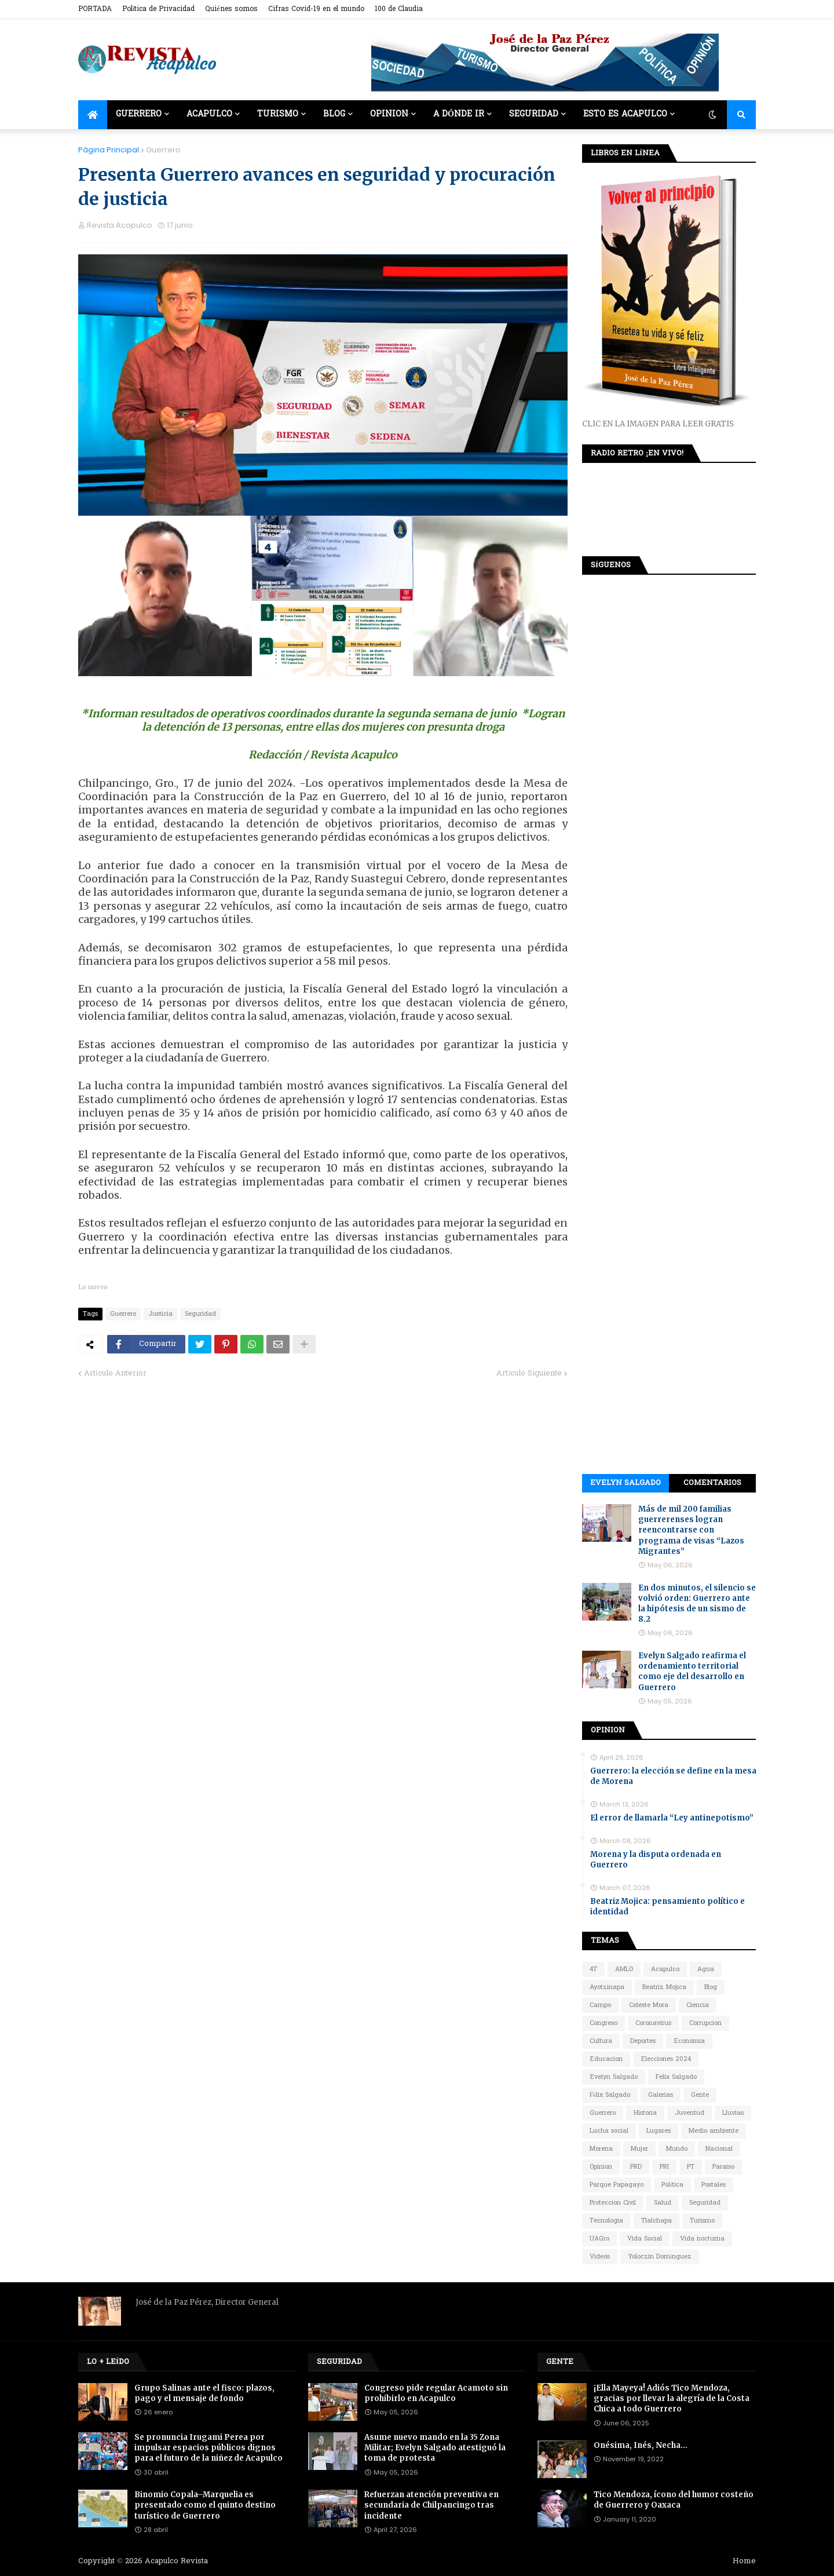 The width and height of the screenshot is (834, 2576). I want to click on Salud, so click(662, 2203).